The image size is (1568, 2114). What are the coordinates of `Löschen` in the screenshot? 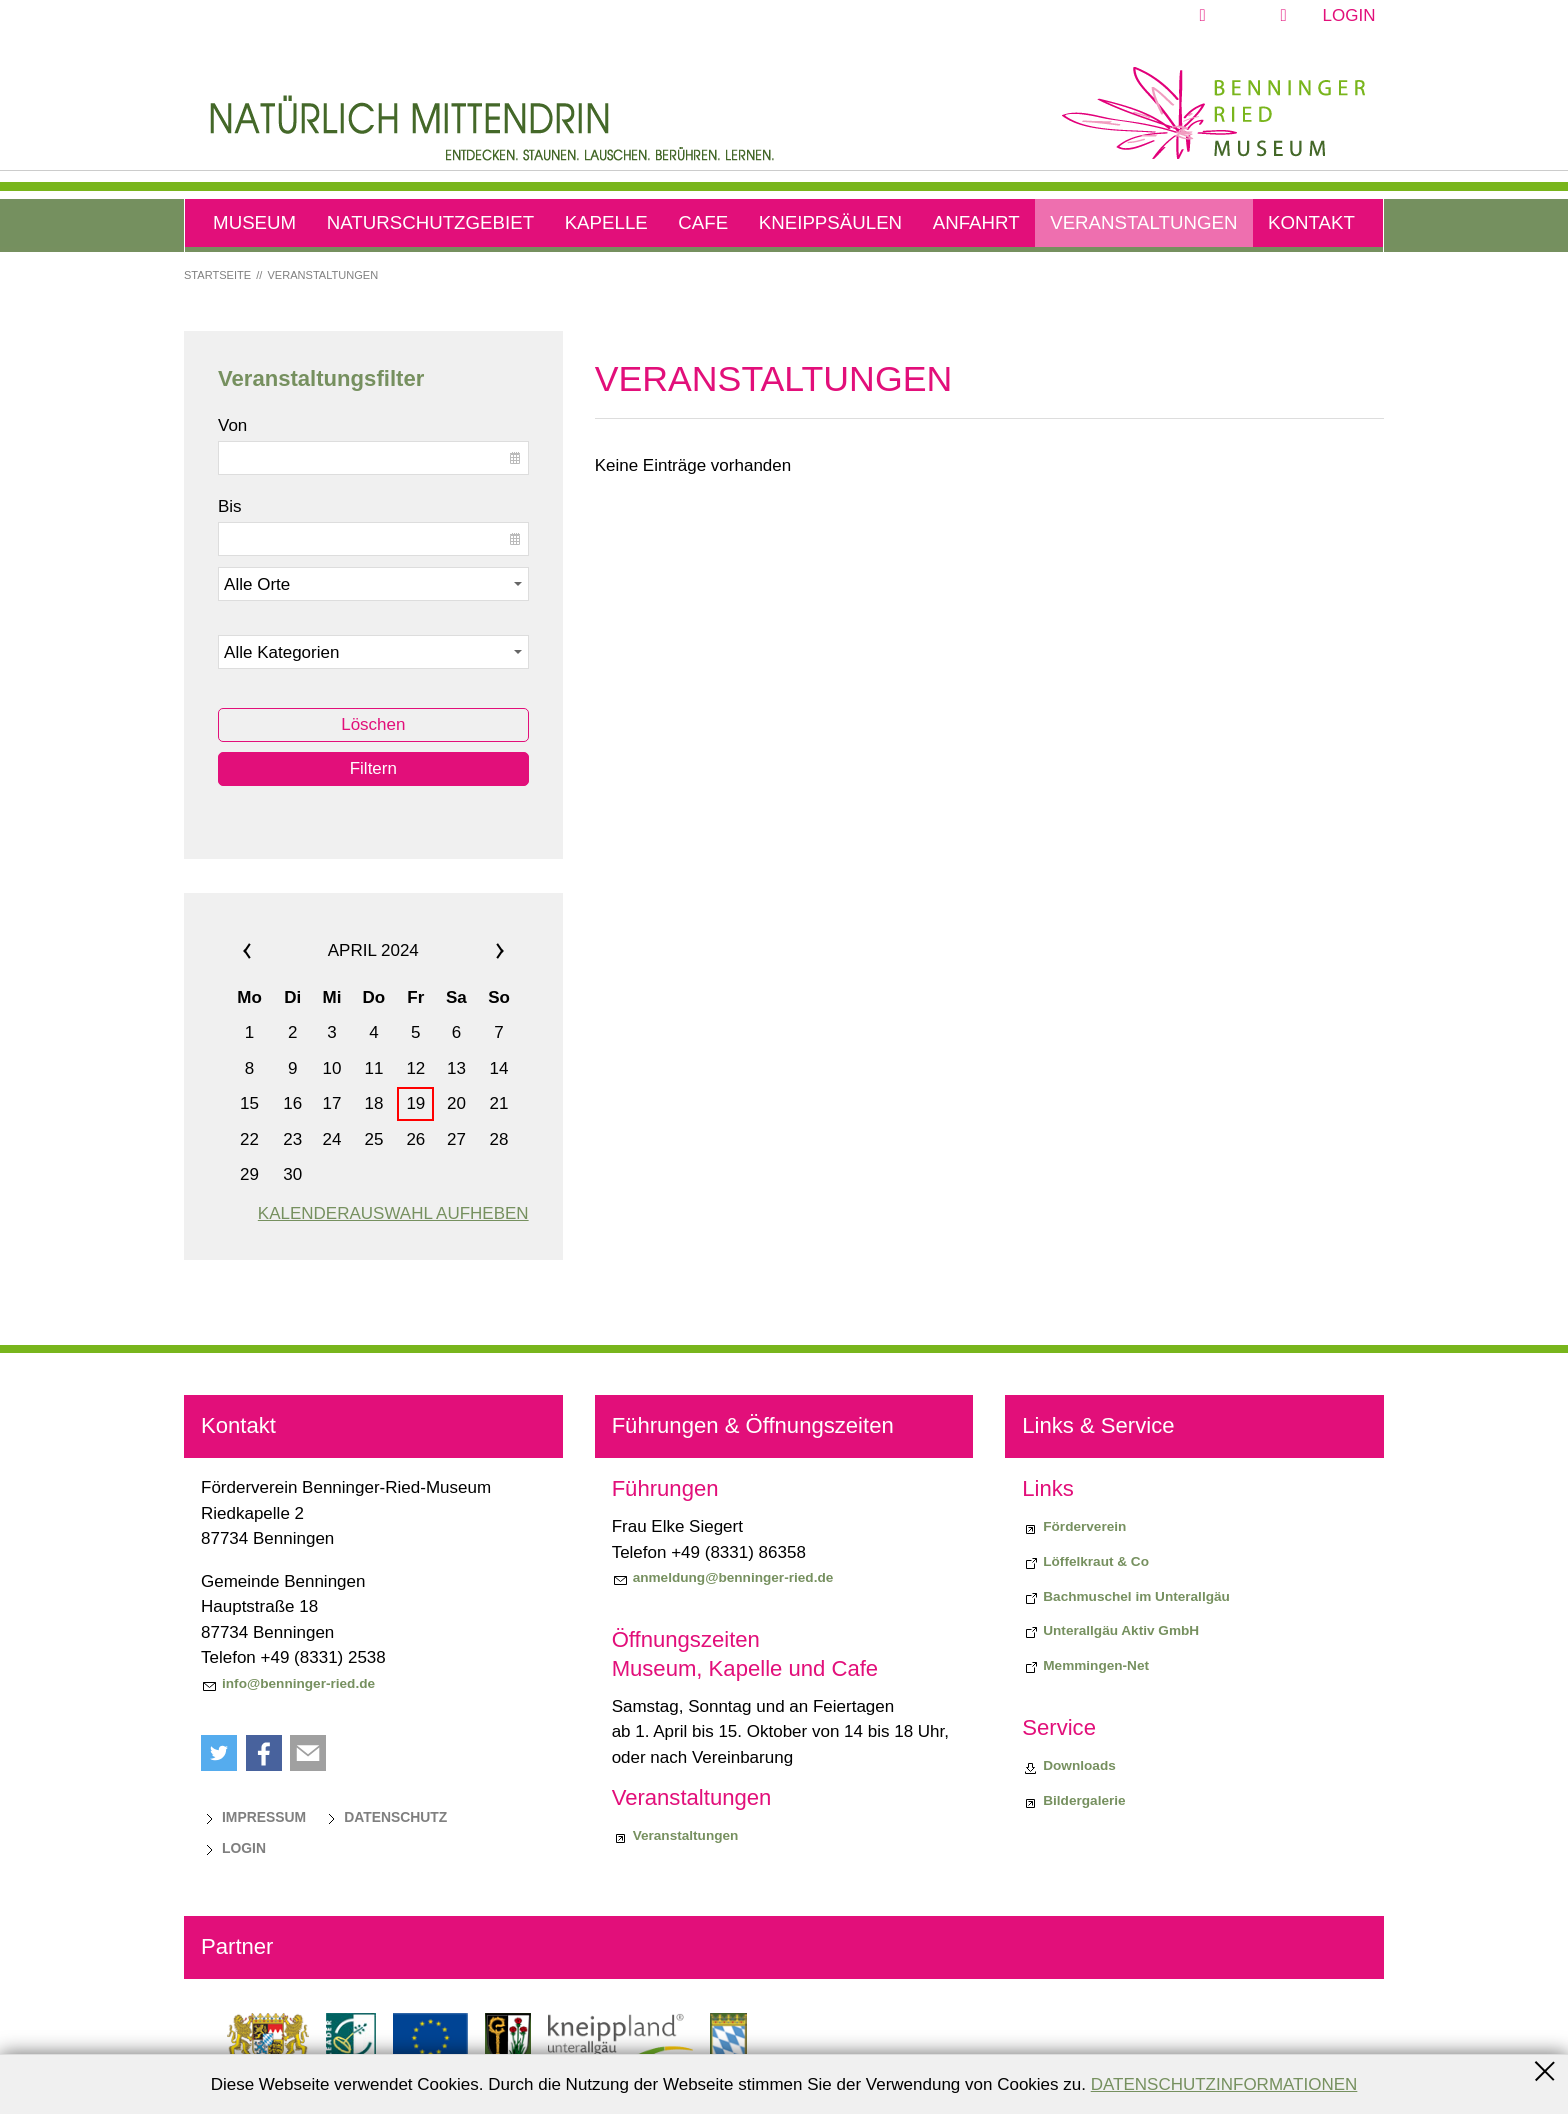 It's located at (373, 724).